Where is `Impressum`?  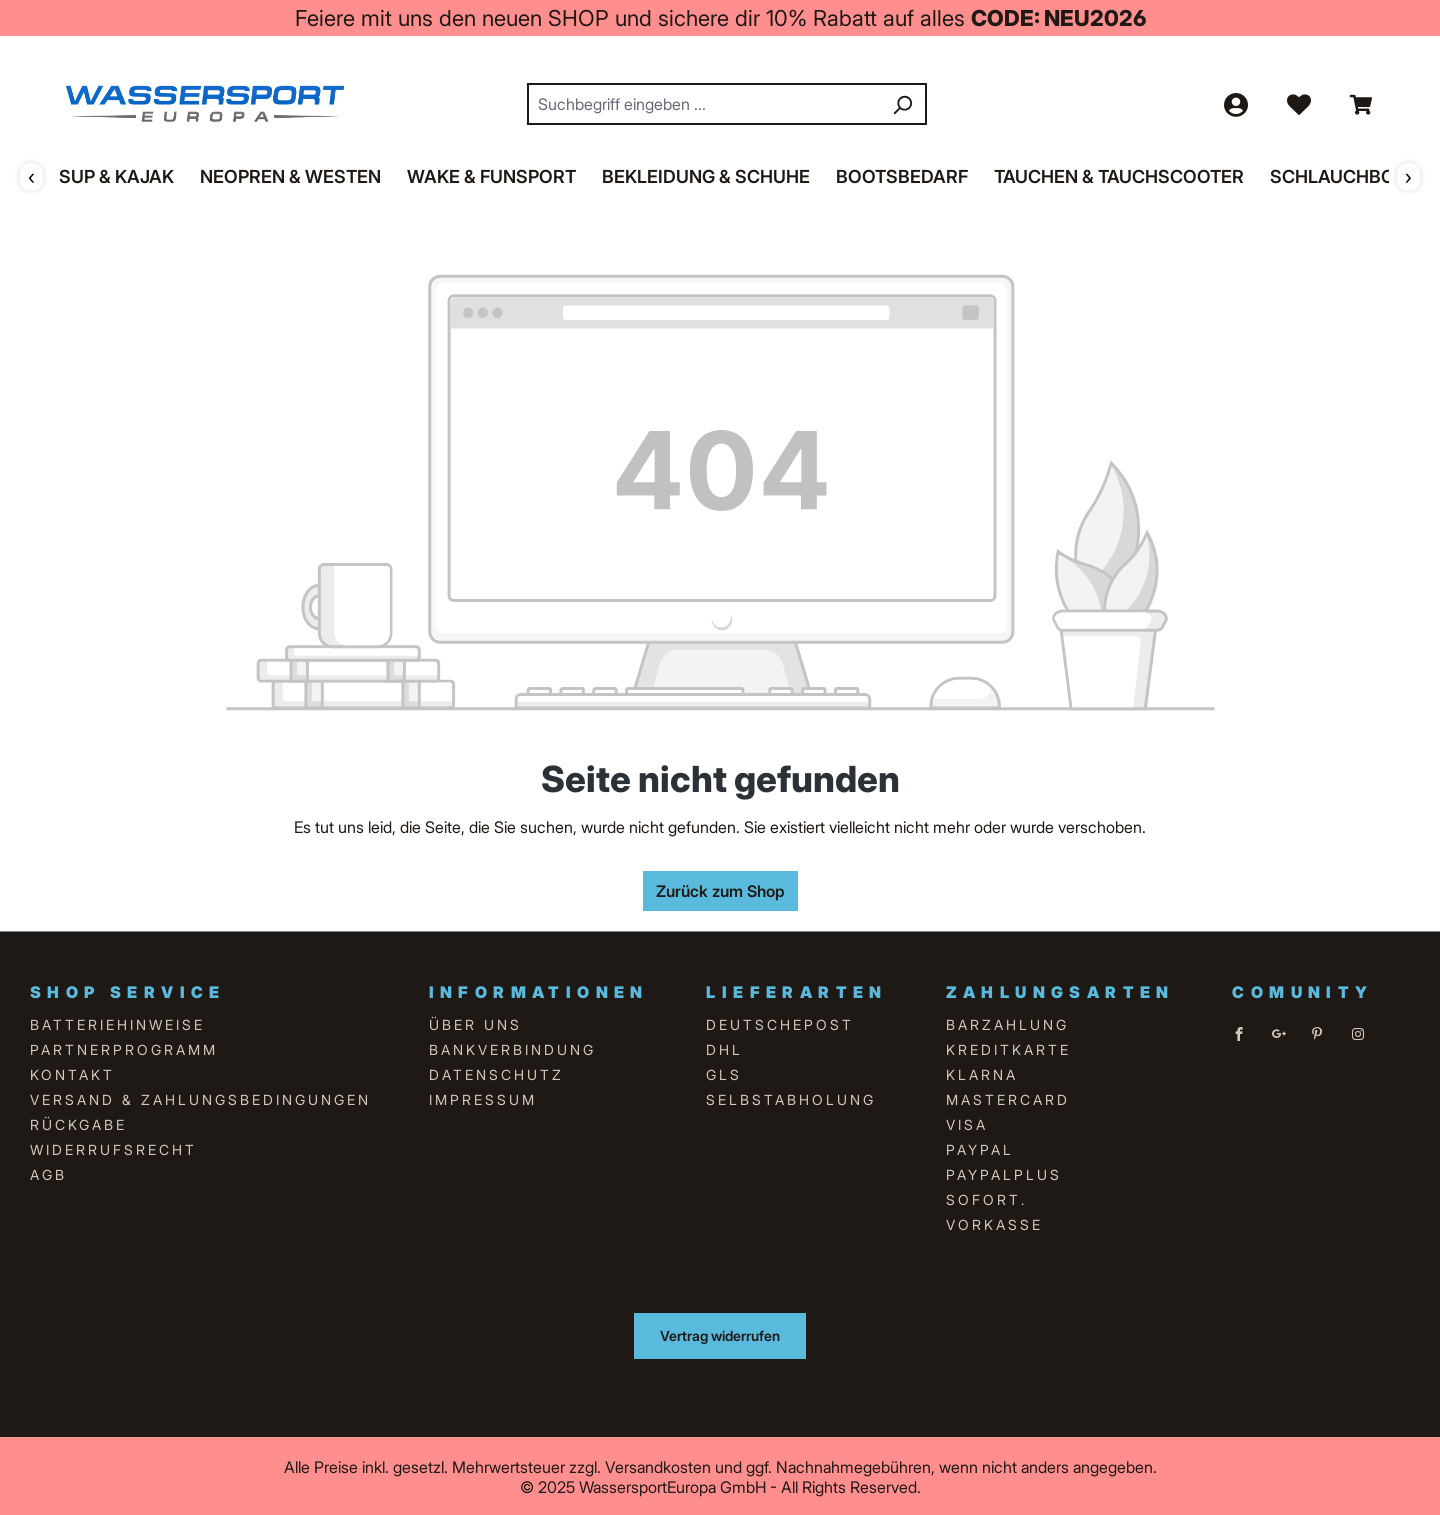
Impressum is located at coordinates (483, 1097).